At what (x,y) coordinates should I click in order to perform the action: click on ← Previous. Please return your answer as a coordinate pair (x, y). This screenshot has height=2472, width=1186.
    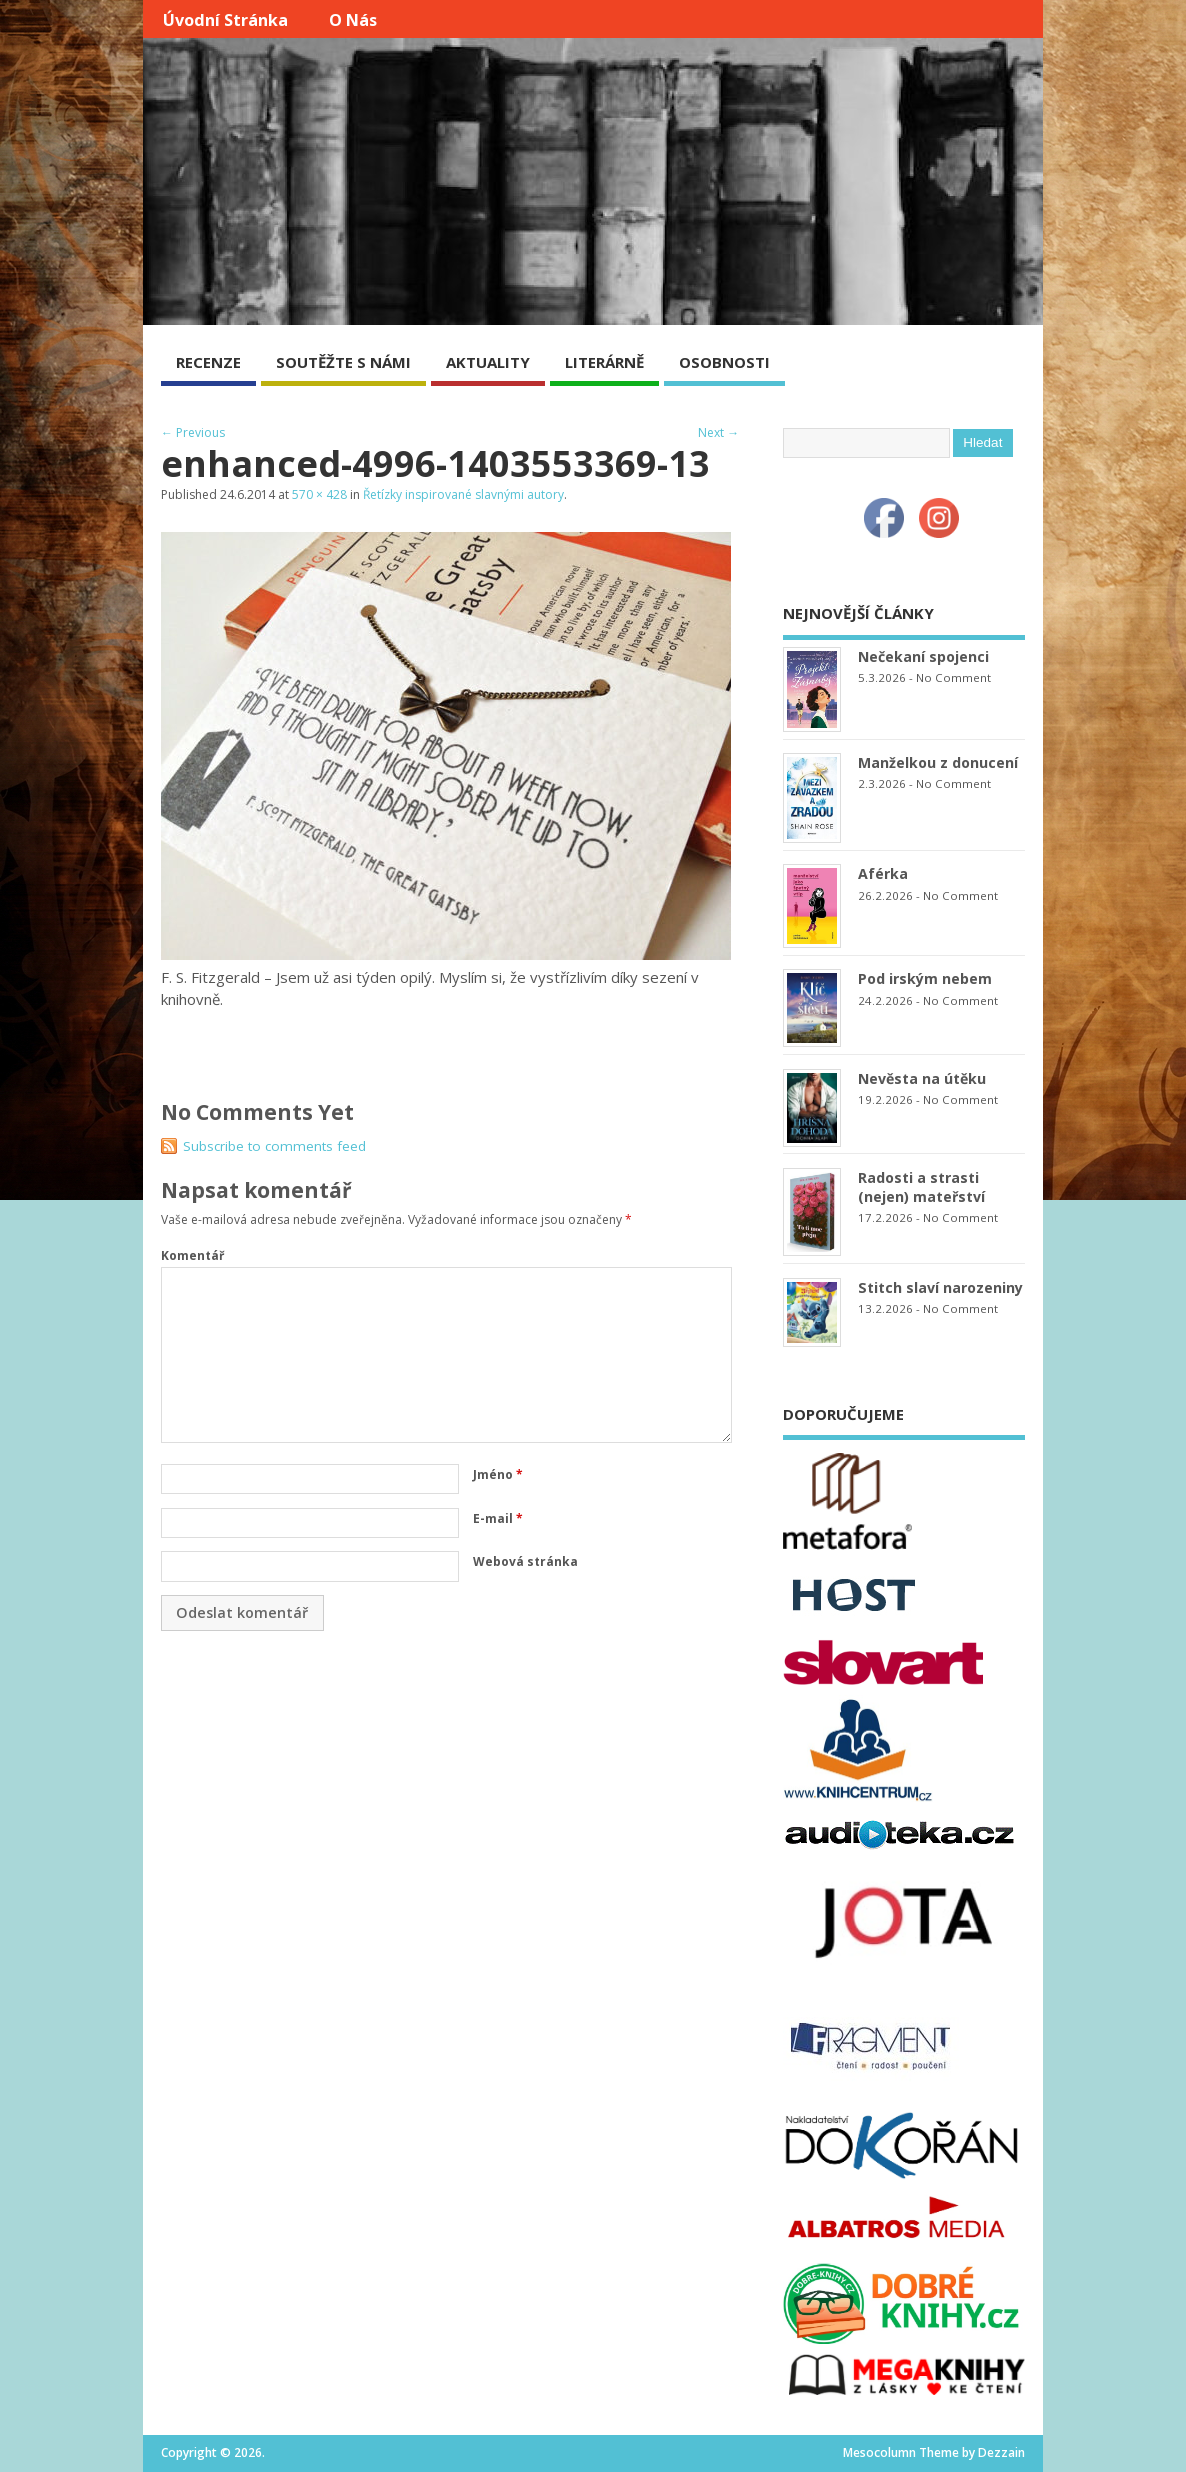
    Looking at the image, I should click on (193, 432).